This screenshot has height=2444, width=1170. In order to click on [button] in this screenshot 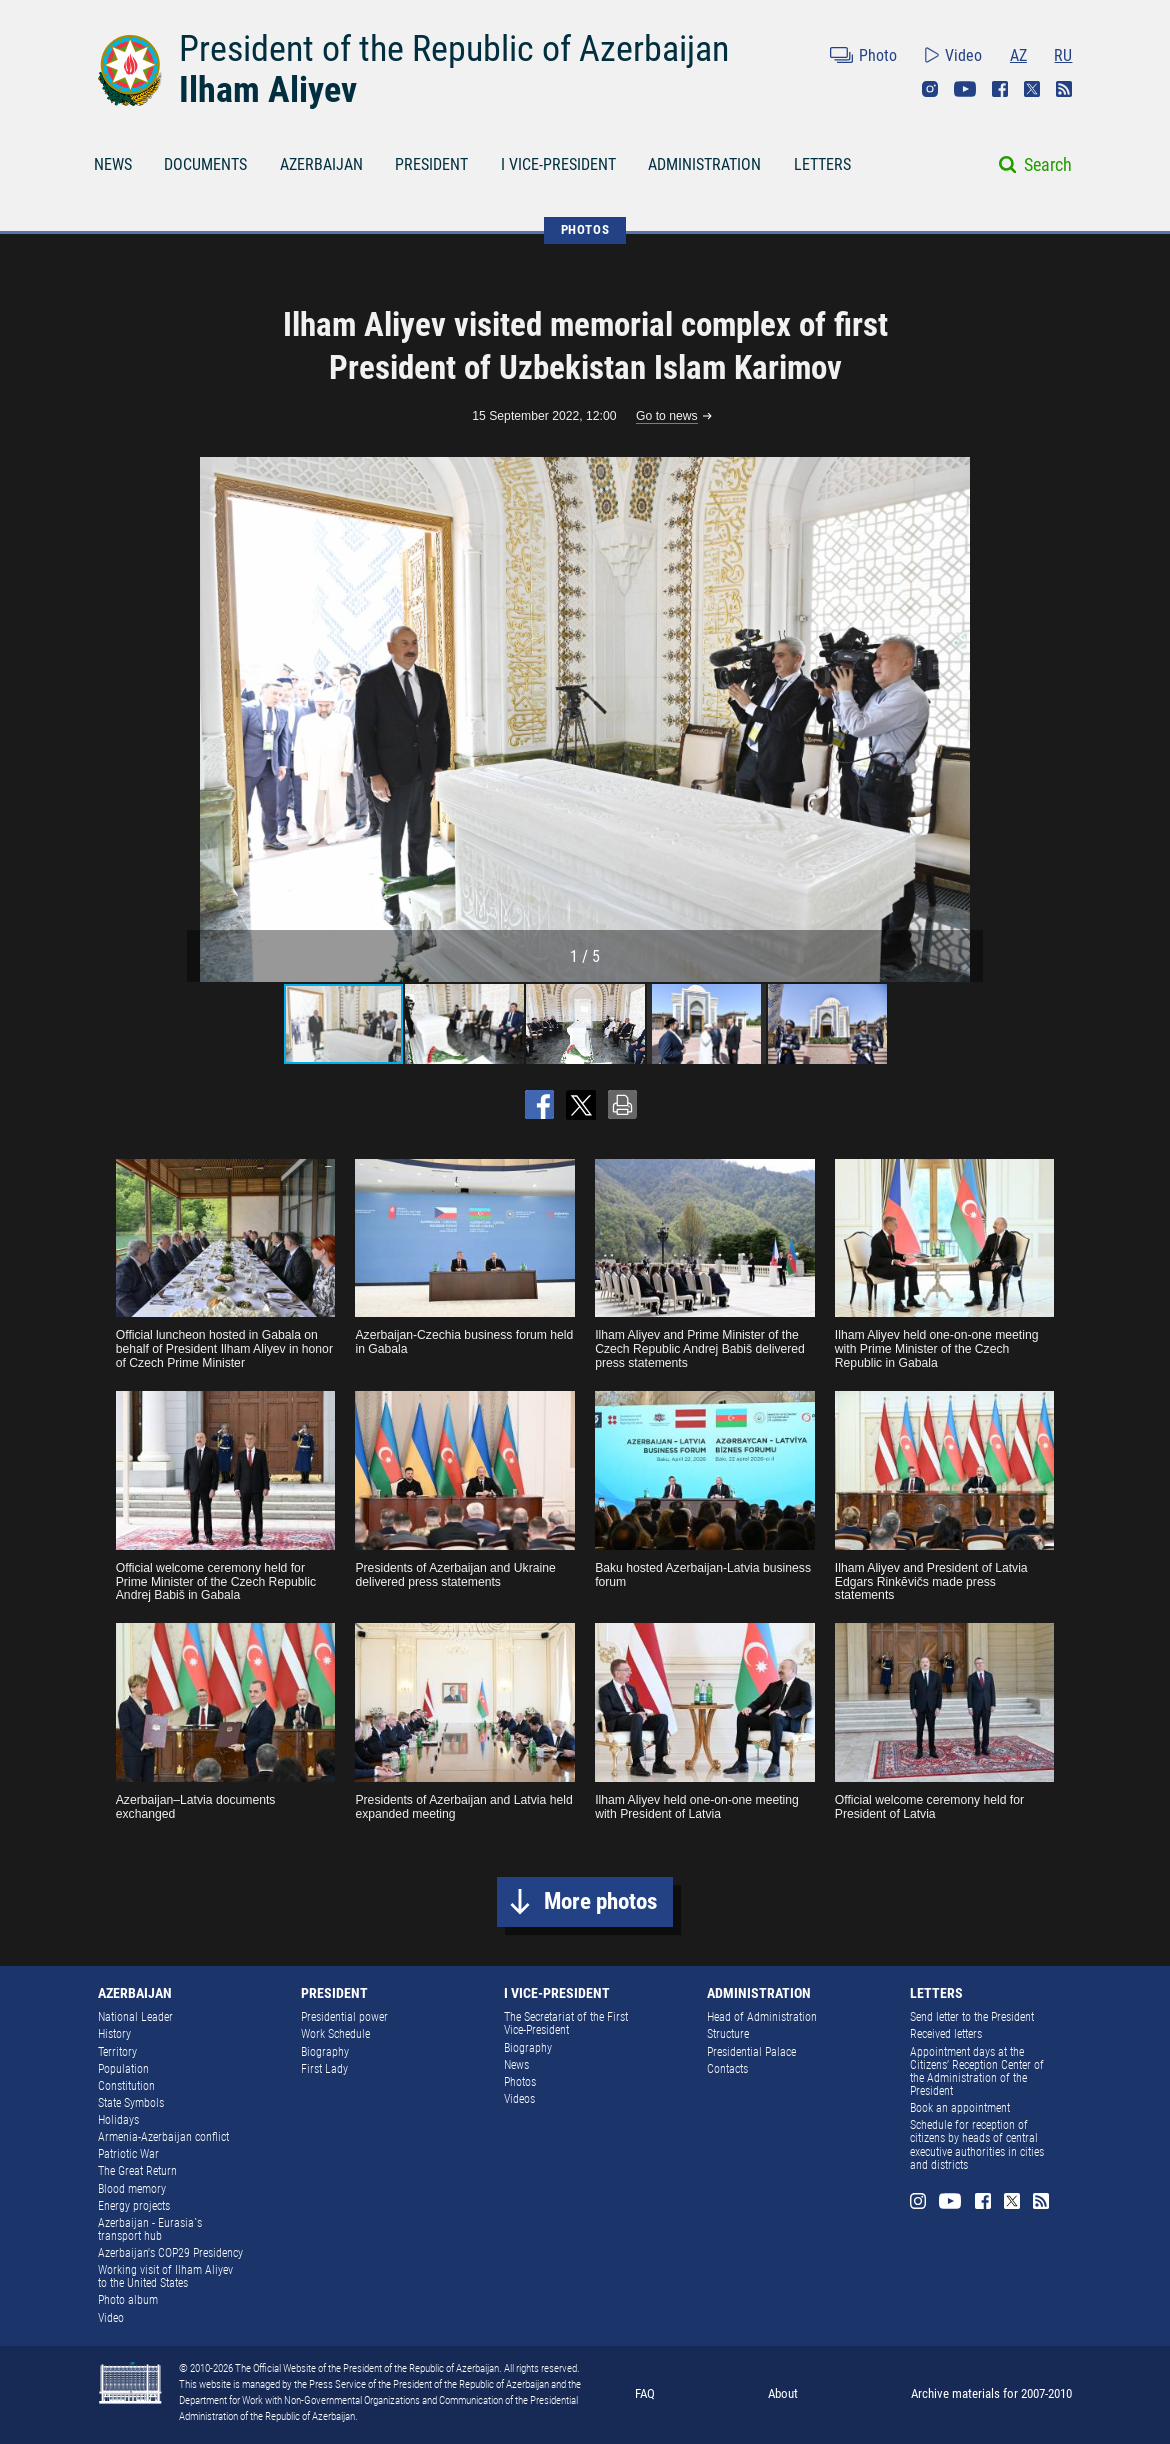, I will do `click(965, 719)`.